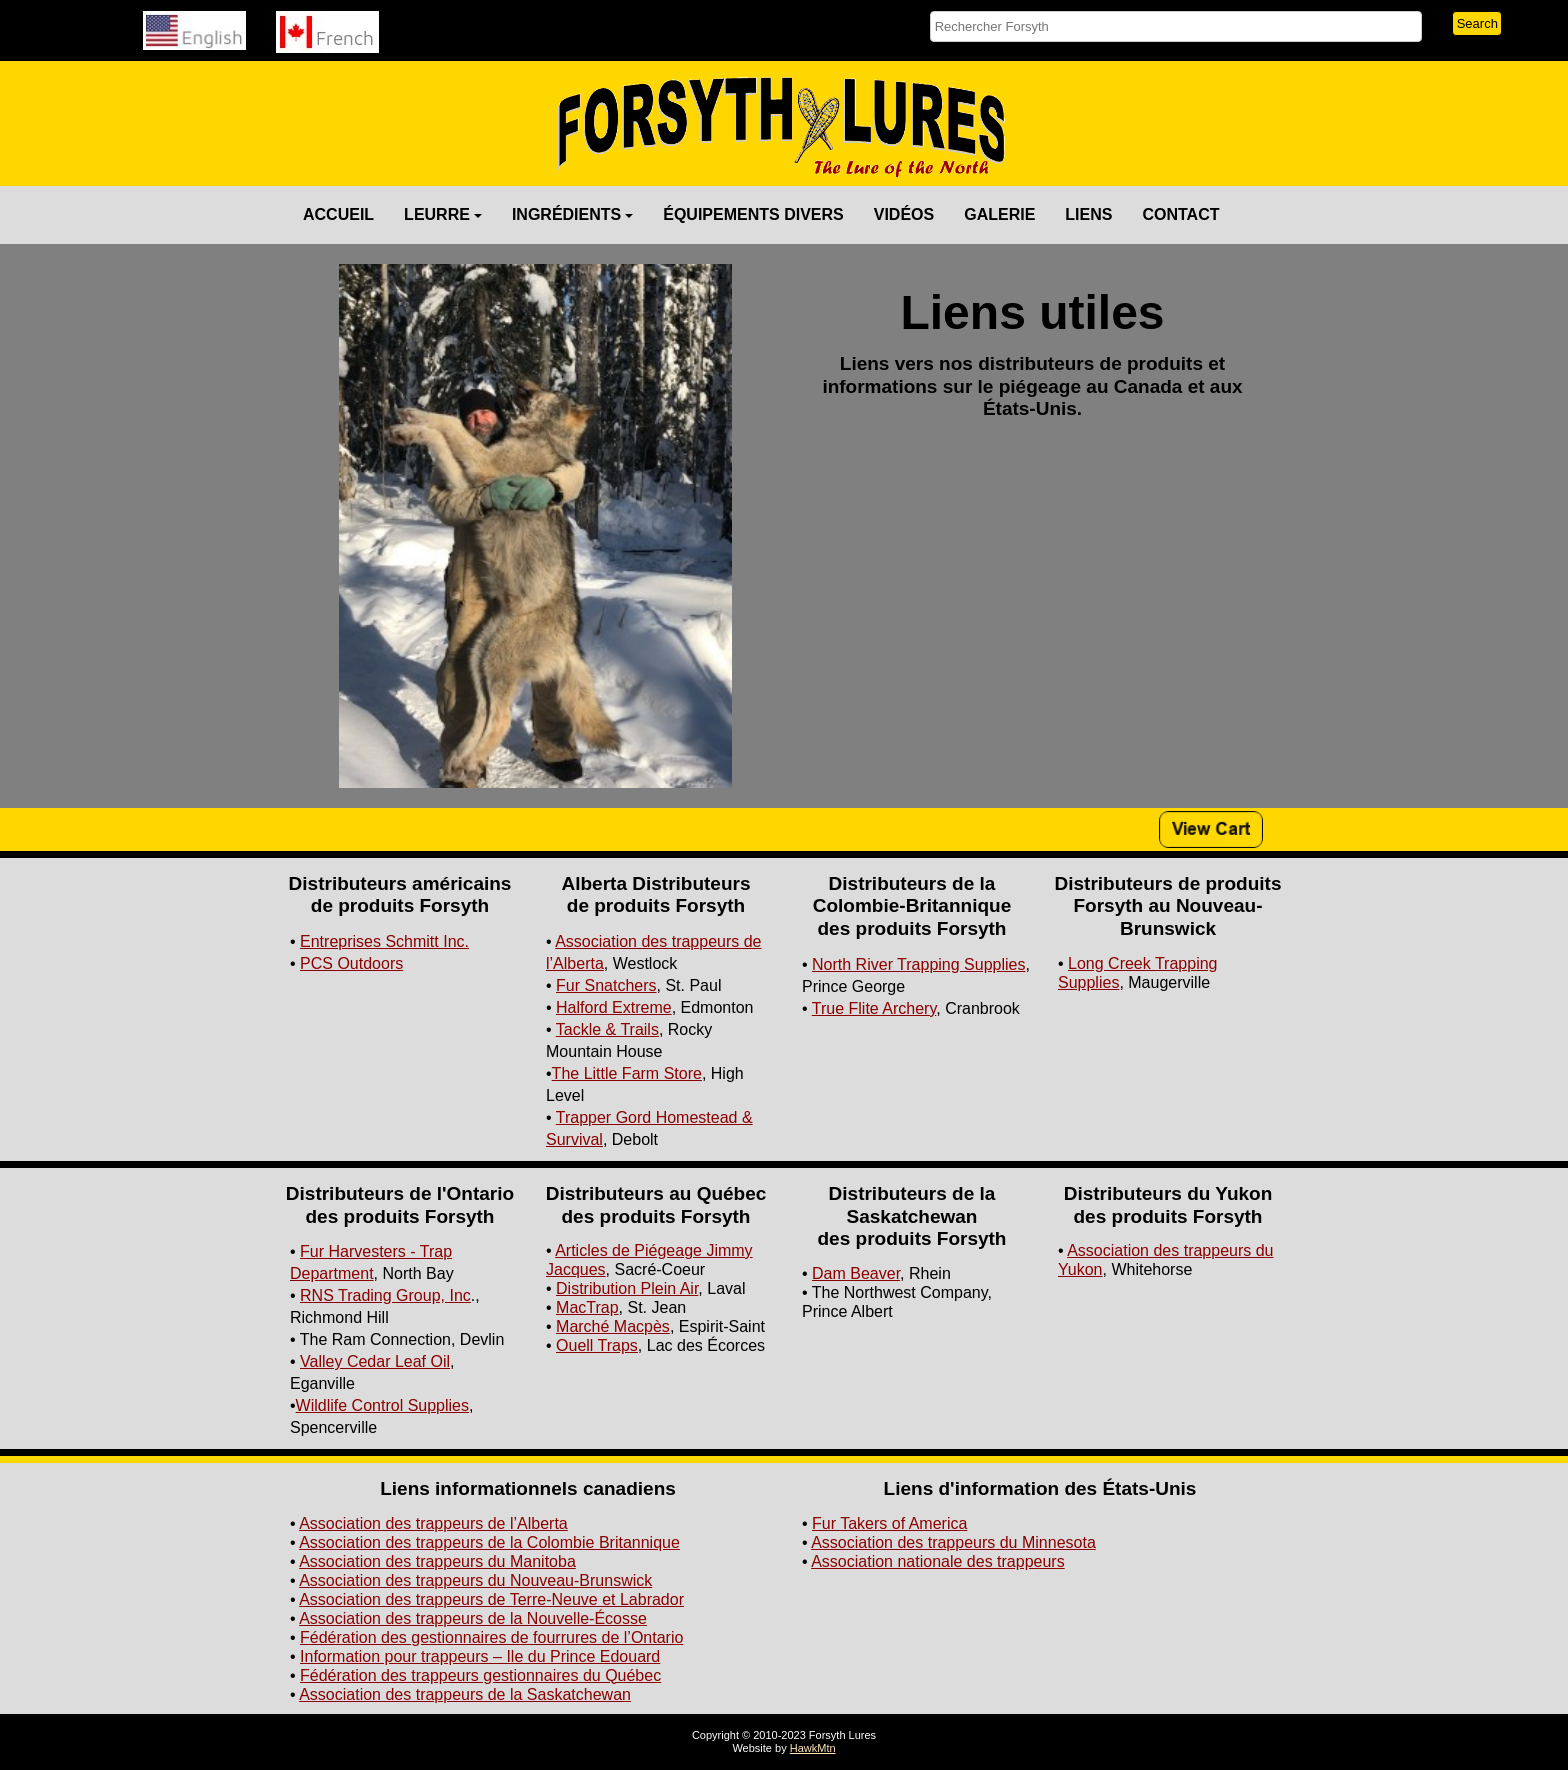 Image resolution: width=1568 pixels, height=1770 pixels. What do you see at coordinates (587, 1307) in the screenshot?
I see `MacTrap` at bounding box center [587, 1307].